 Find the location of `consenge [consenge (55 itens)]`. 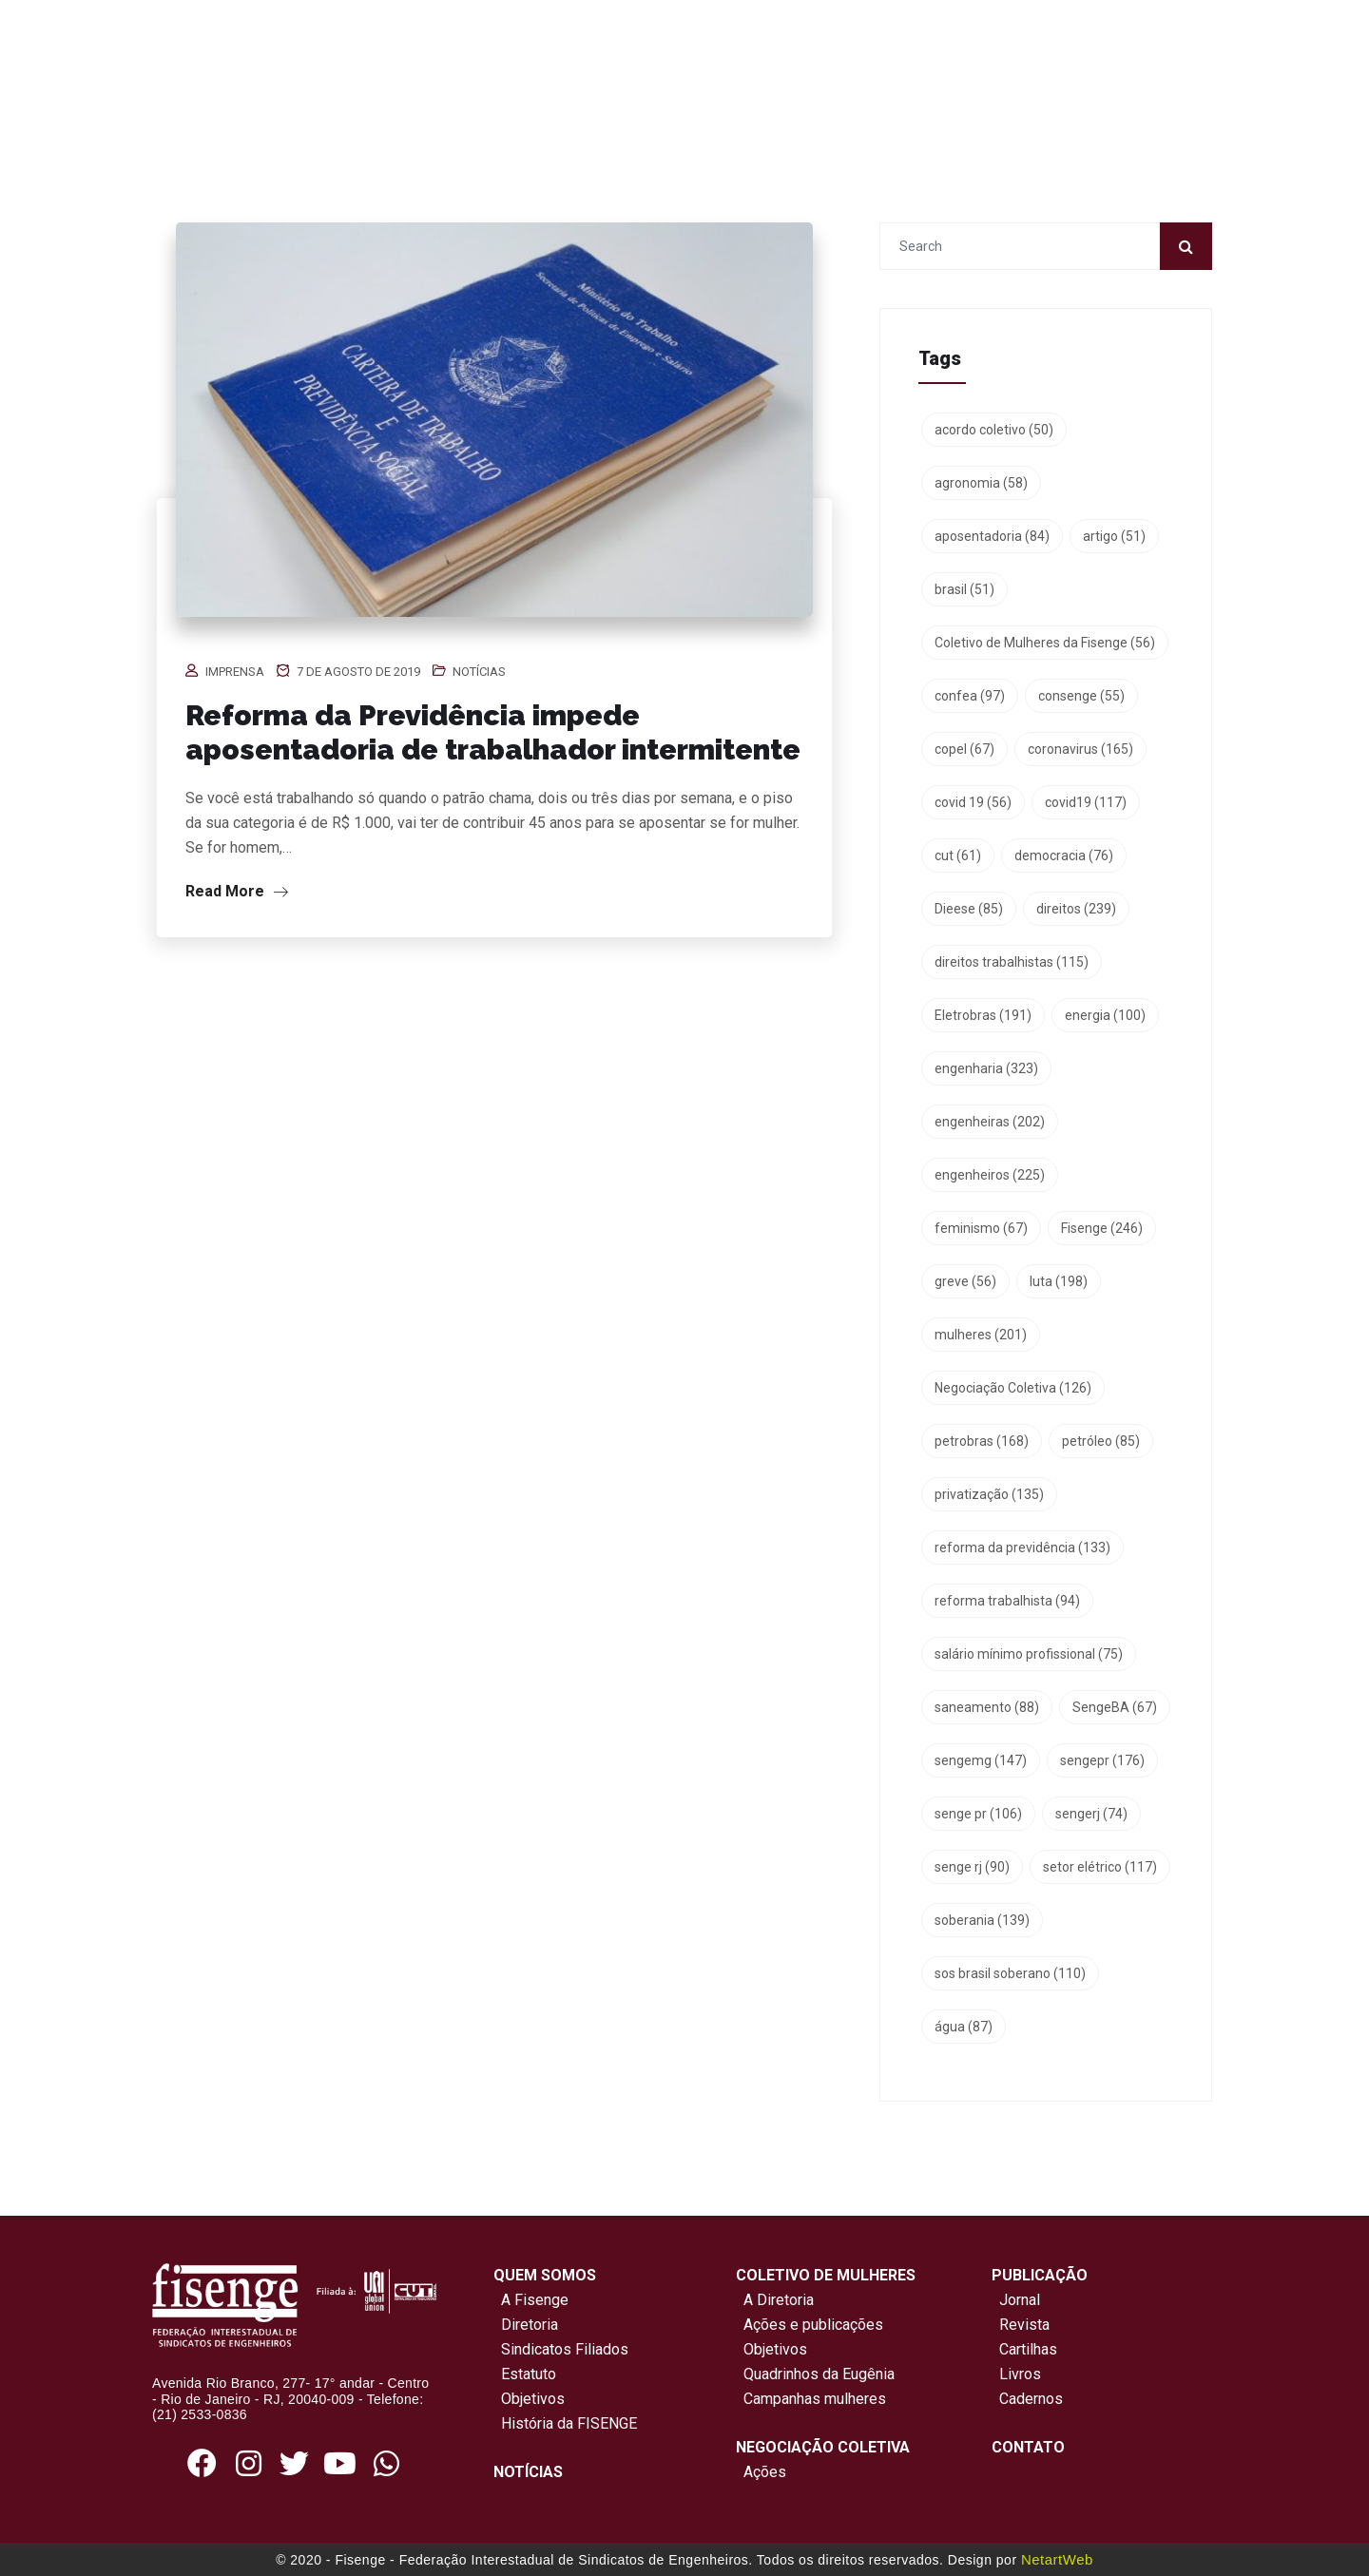

consenge [consenge (55 itens)] is located at coordinates (1081, 695).